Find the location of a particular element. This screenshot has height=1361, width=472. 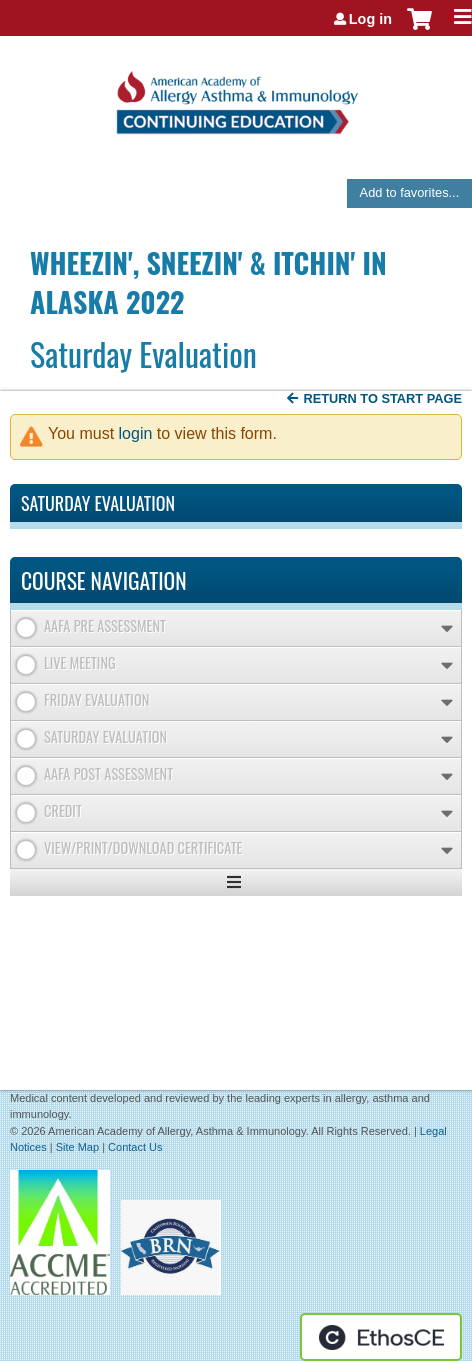

Site Map is located at coordinates (77, 1147).